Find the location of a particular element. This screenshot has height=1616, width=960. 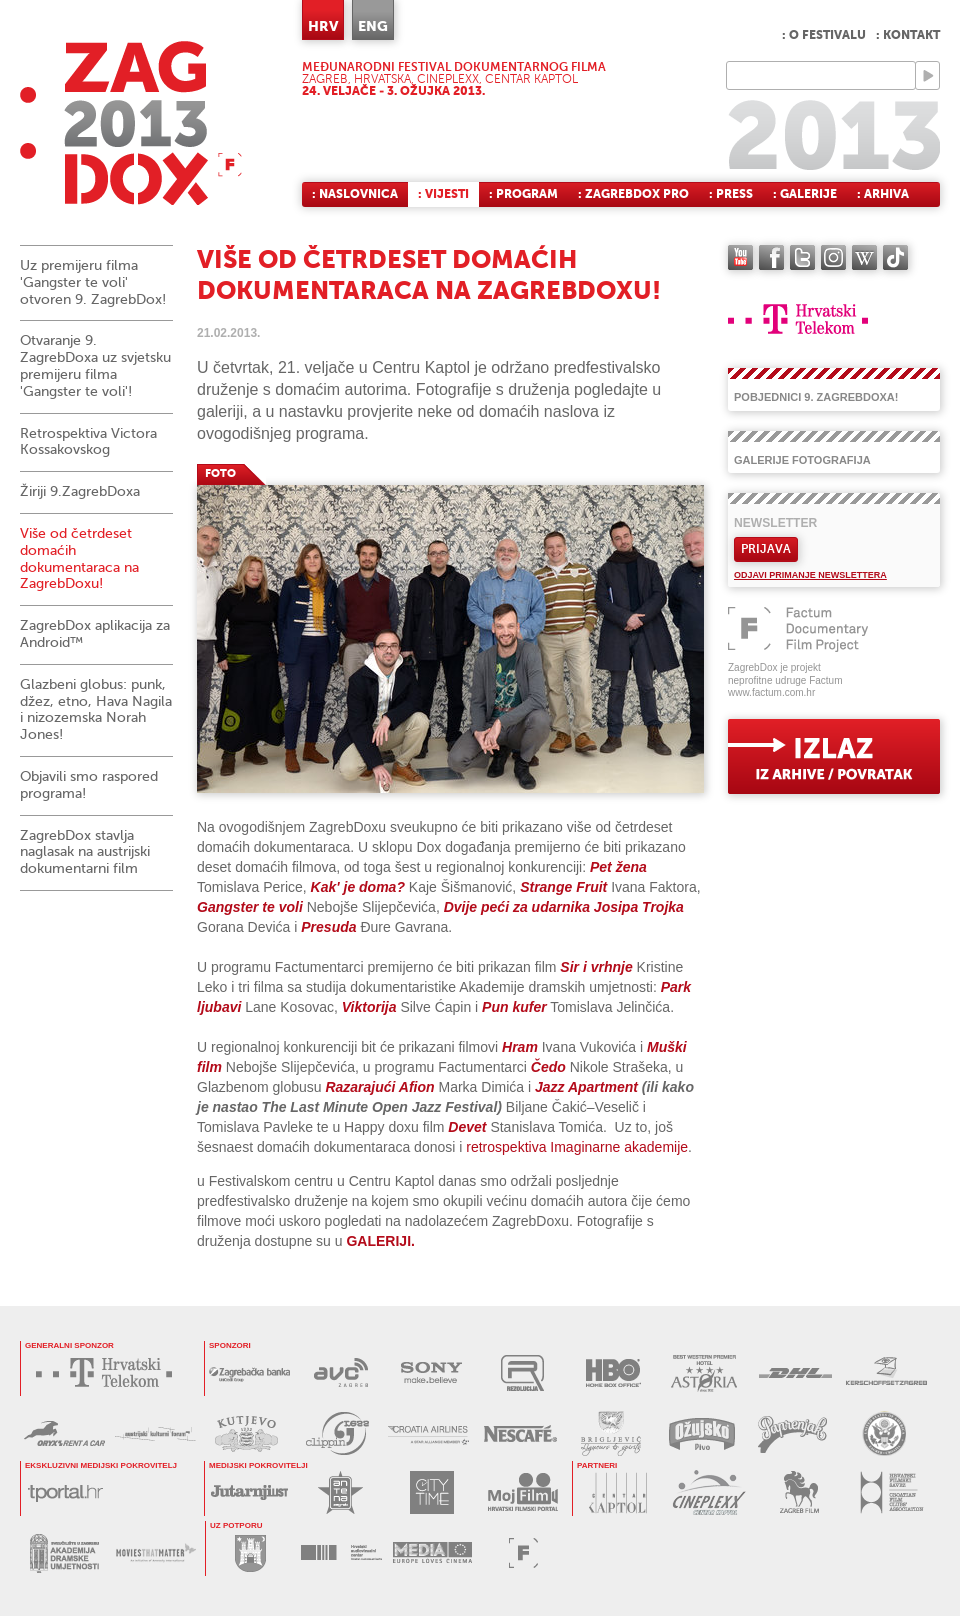

ZagrebDox stavlja naglasak na austrijski dokumentarni film is located at coordinates (85, 852).